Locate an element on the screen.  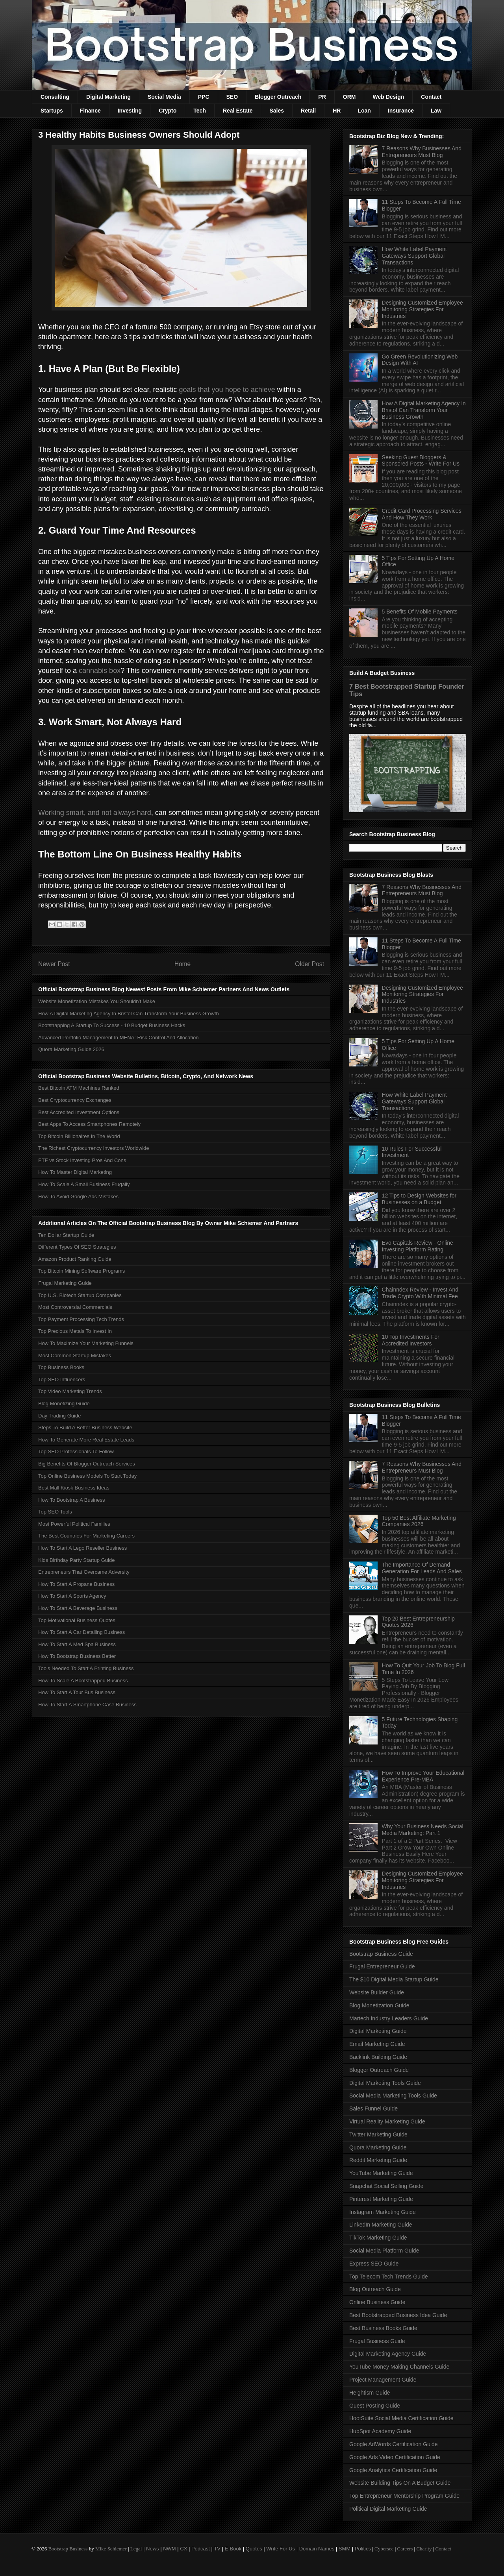
How To Improve Your Educational Experience Pre-MBA is located at coordinates (423, 1776).